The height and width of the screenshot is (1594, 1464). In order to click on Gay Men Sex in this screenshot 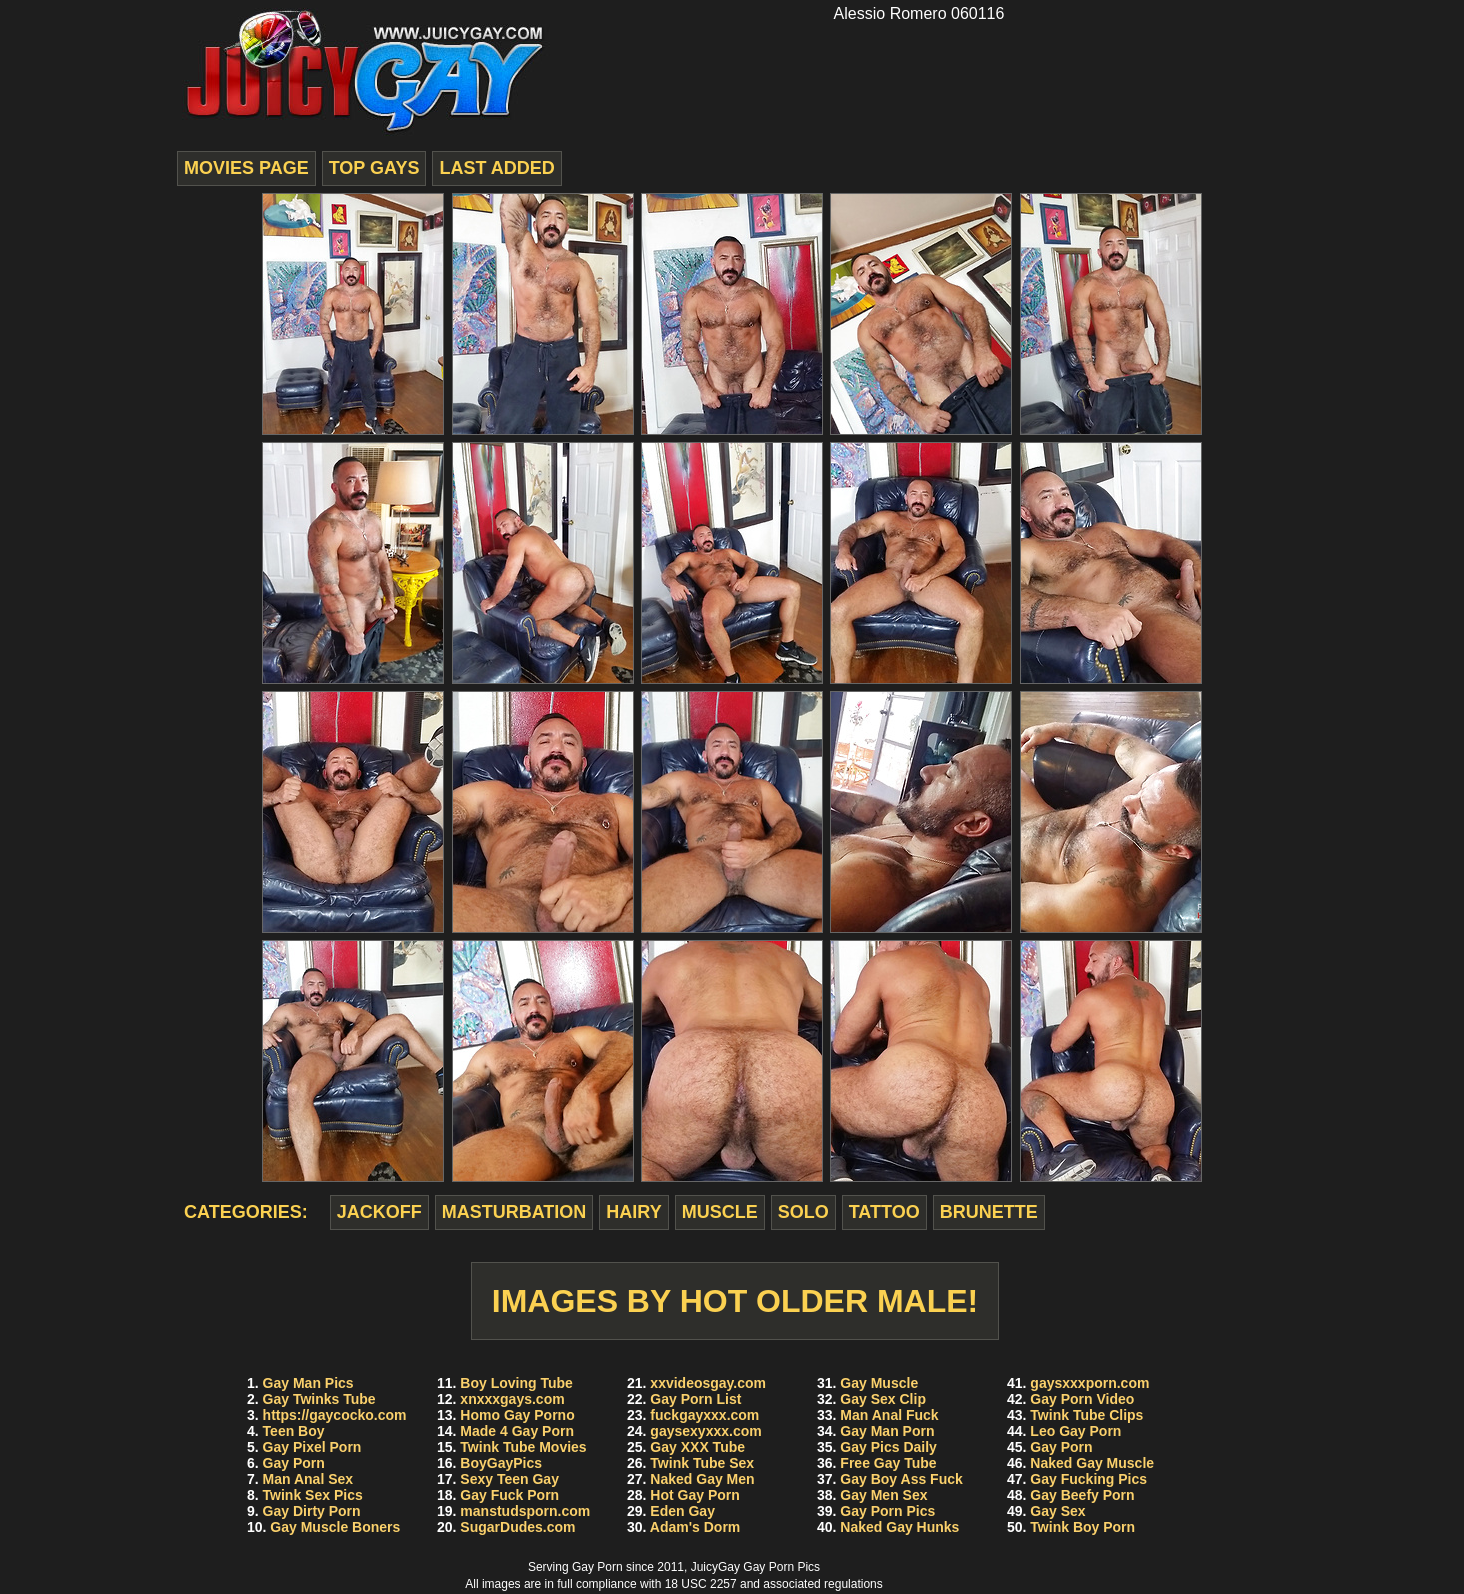, I will do `click(883, 1495)`.